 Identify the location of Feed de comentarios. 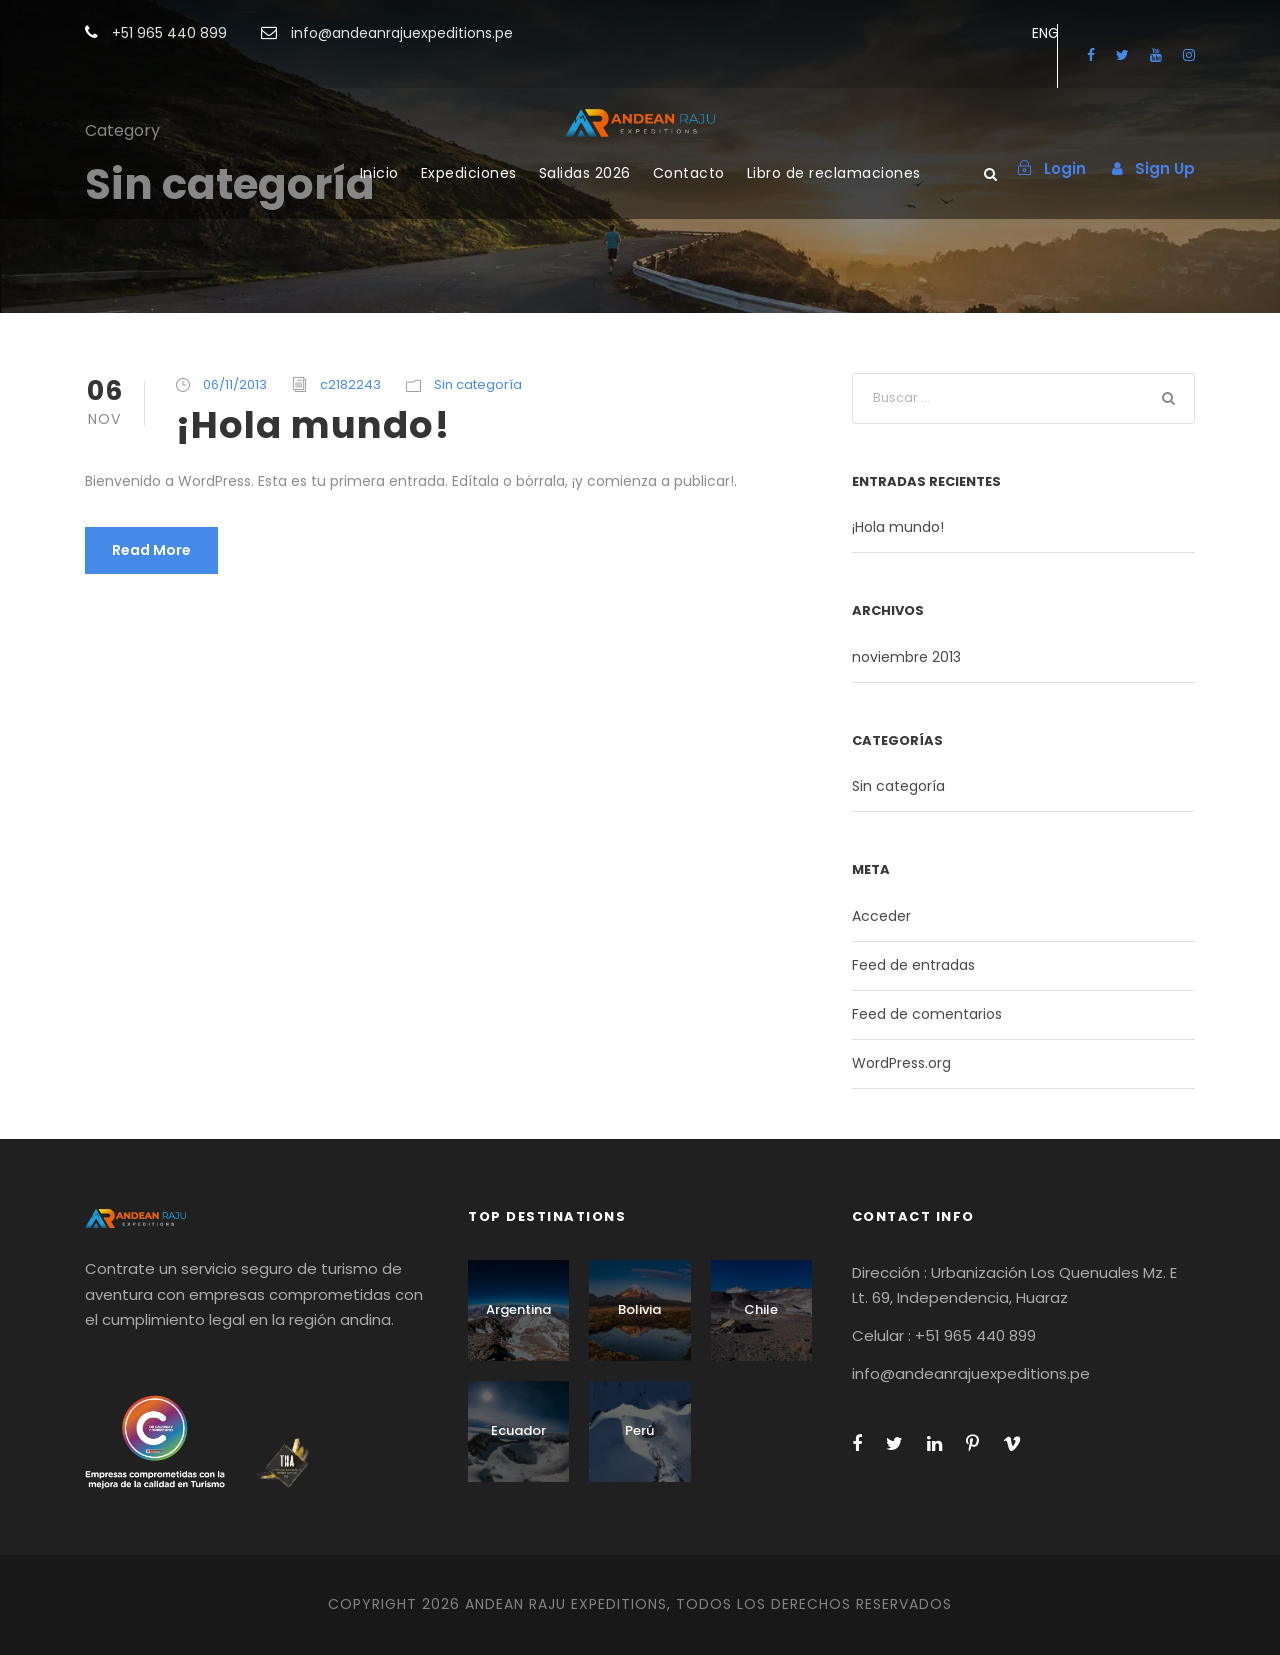
(927, 1014).